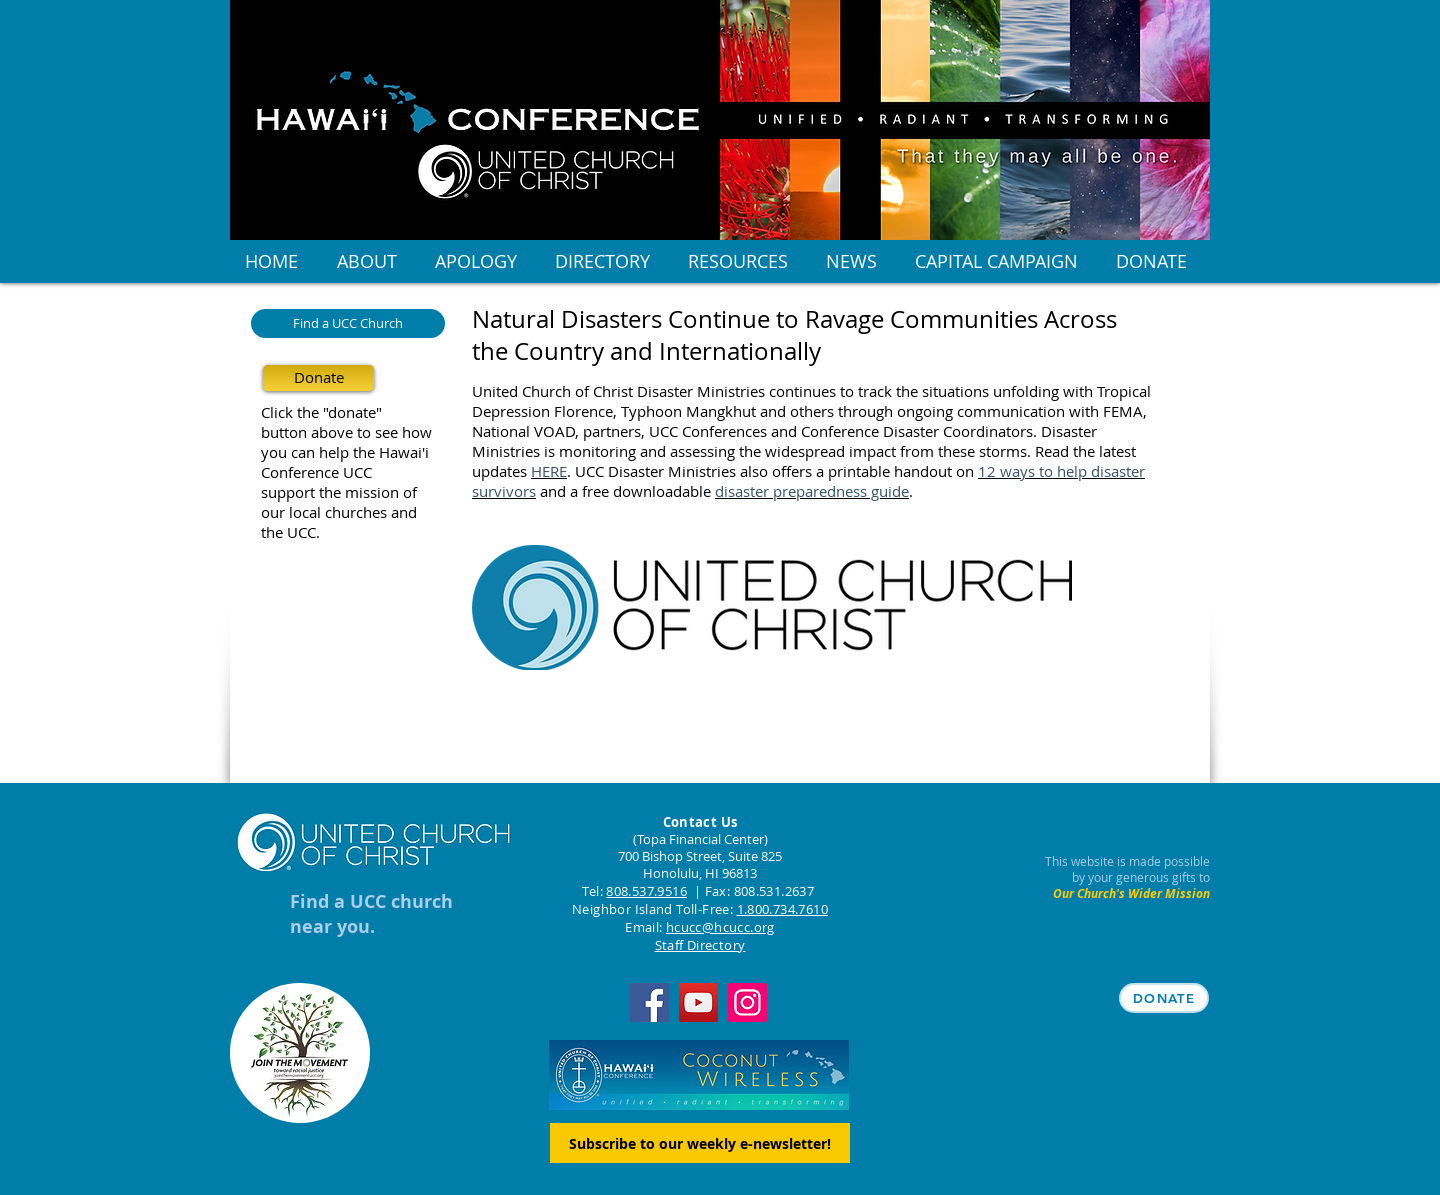 This screenshot has width=1440, height=1195. I want to click on Click the "donate" button above to see how, so click(346, 422).